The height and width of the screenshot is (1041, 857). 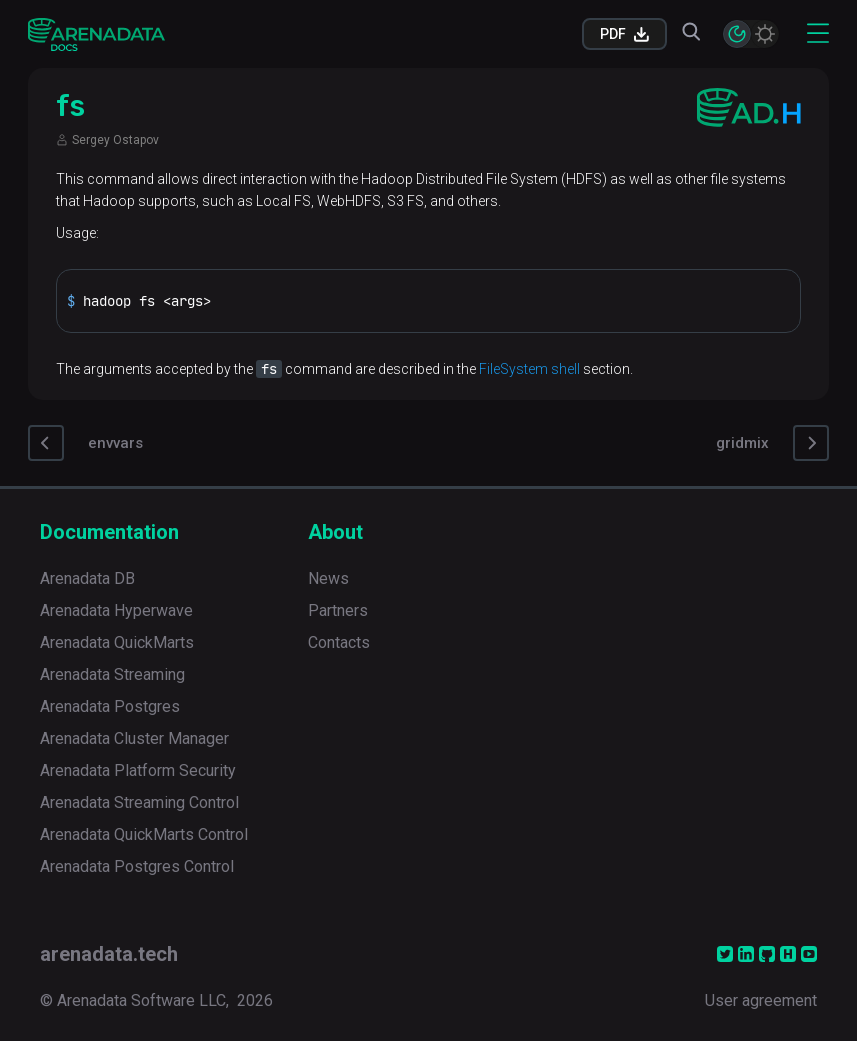 What do you see at coordinates (144, 834) in the screenshot?
I see `Arenadata QuickMarts Control` at bounding box center [144, 834].